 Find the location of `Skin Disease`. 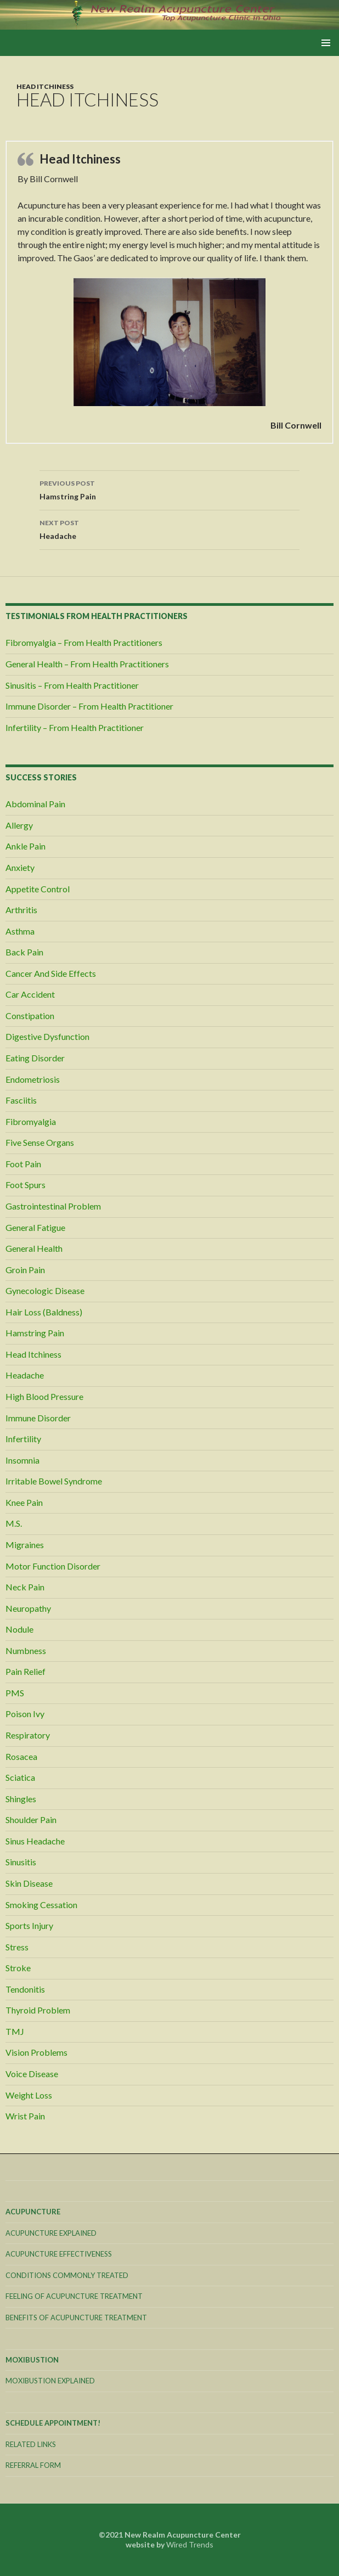

Skin Disease is located at coordinates (29, 1883).